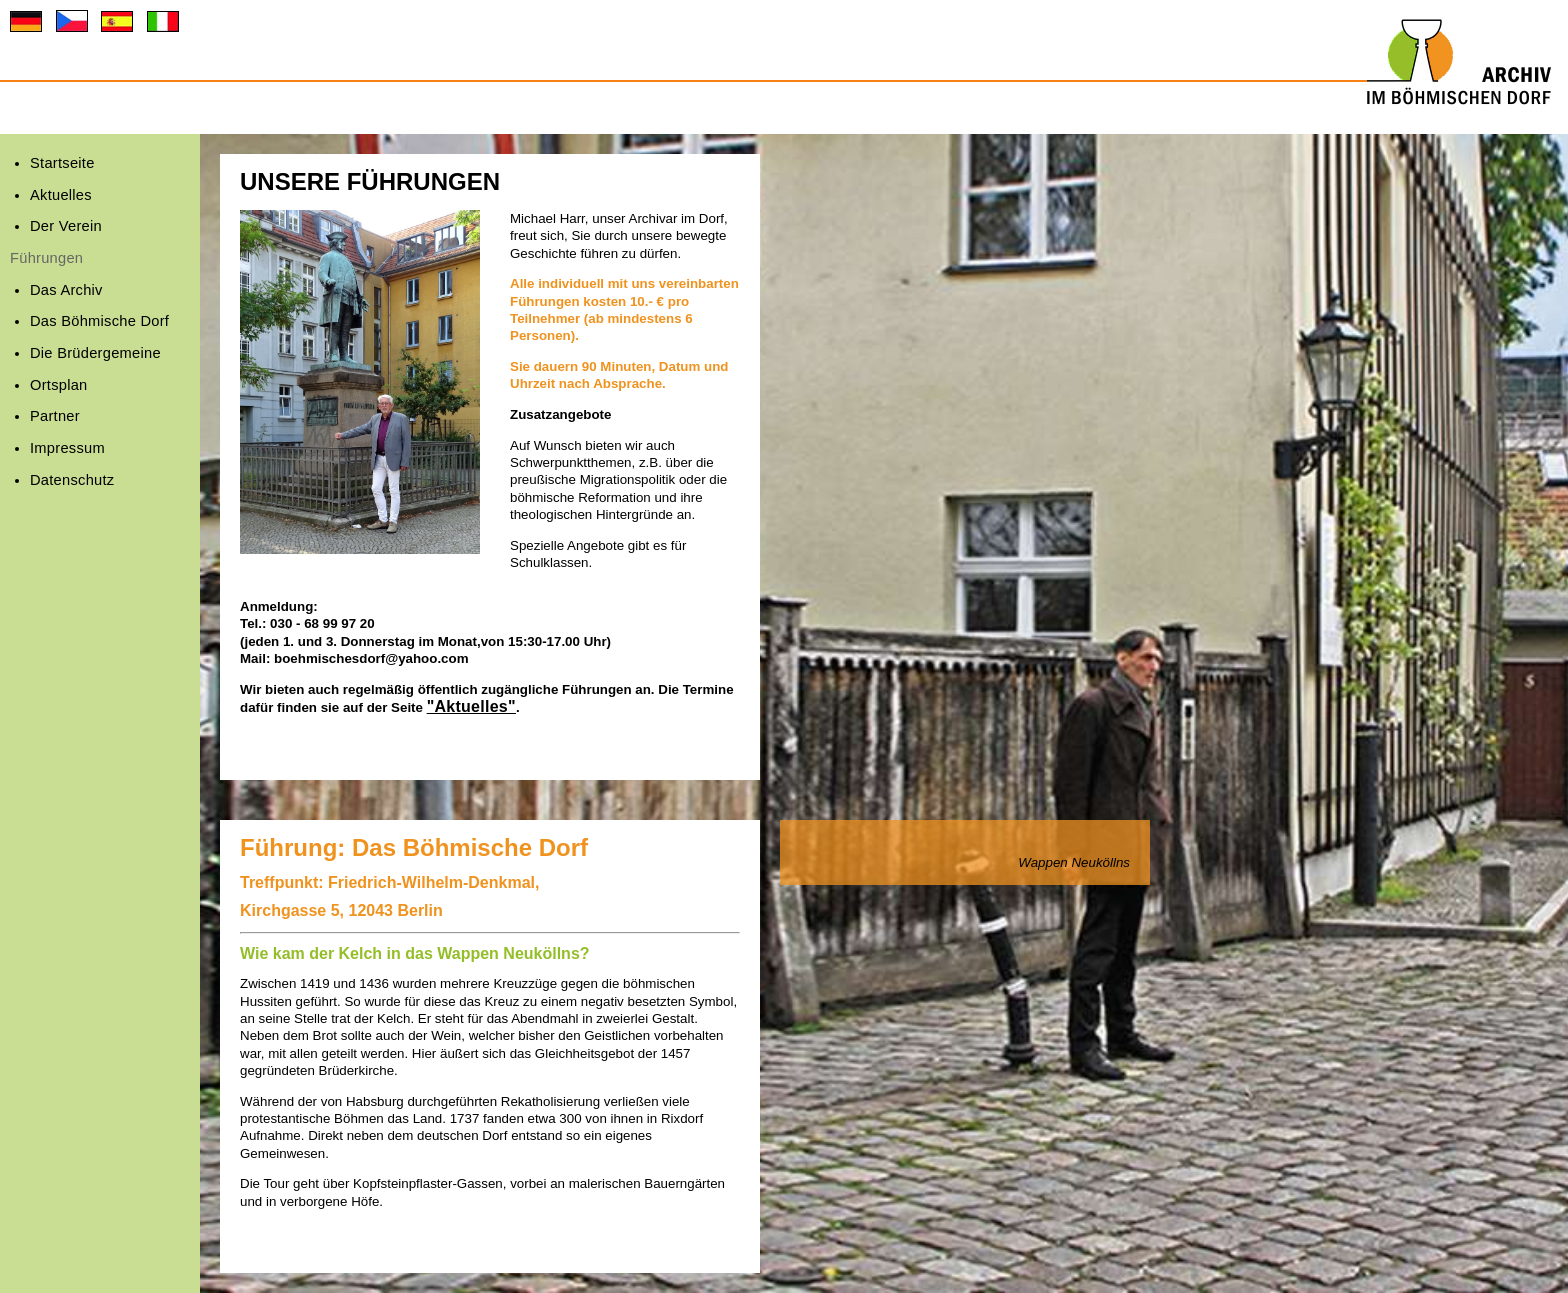 Image resolution: width=1568 pixels, height=1293 pixels. Describe the element at coordinates (67, 448) in the screenshot. I see `Impressum` at that location.